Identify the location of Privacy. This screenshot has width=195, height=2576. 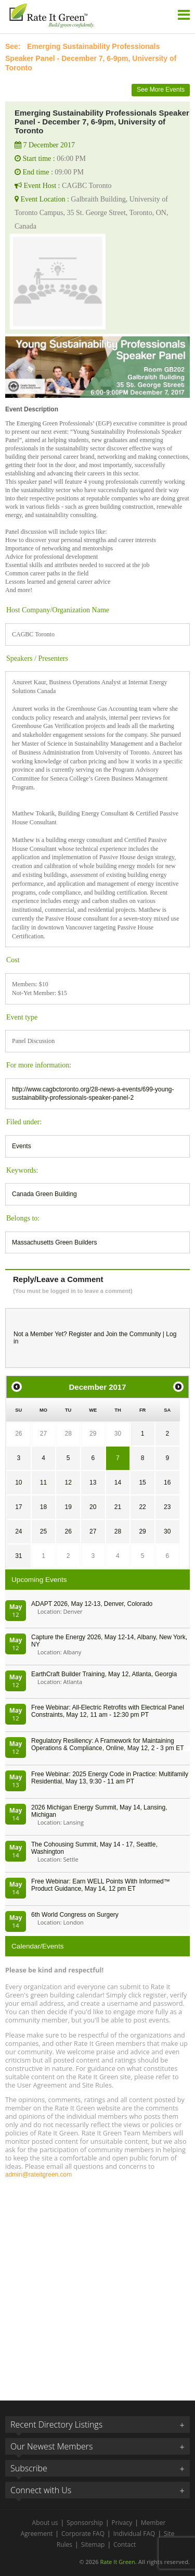
(122, 2522).